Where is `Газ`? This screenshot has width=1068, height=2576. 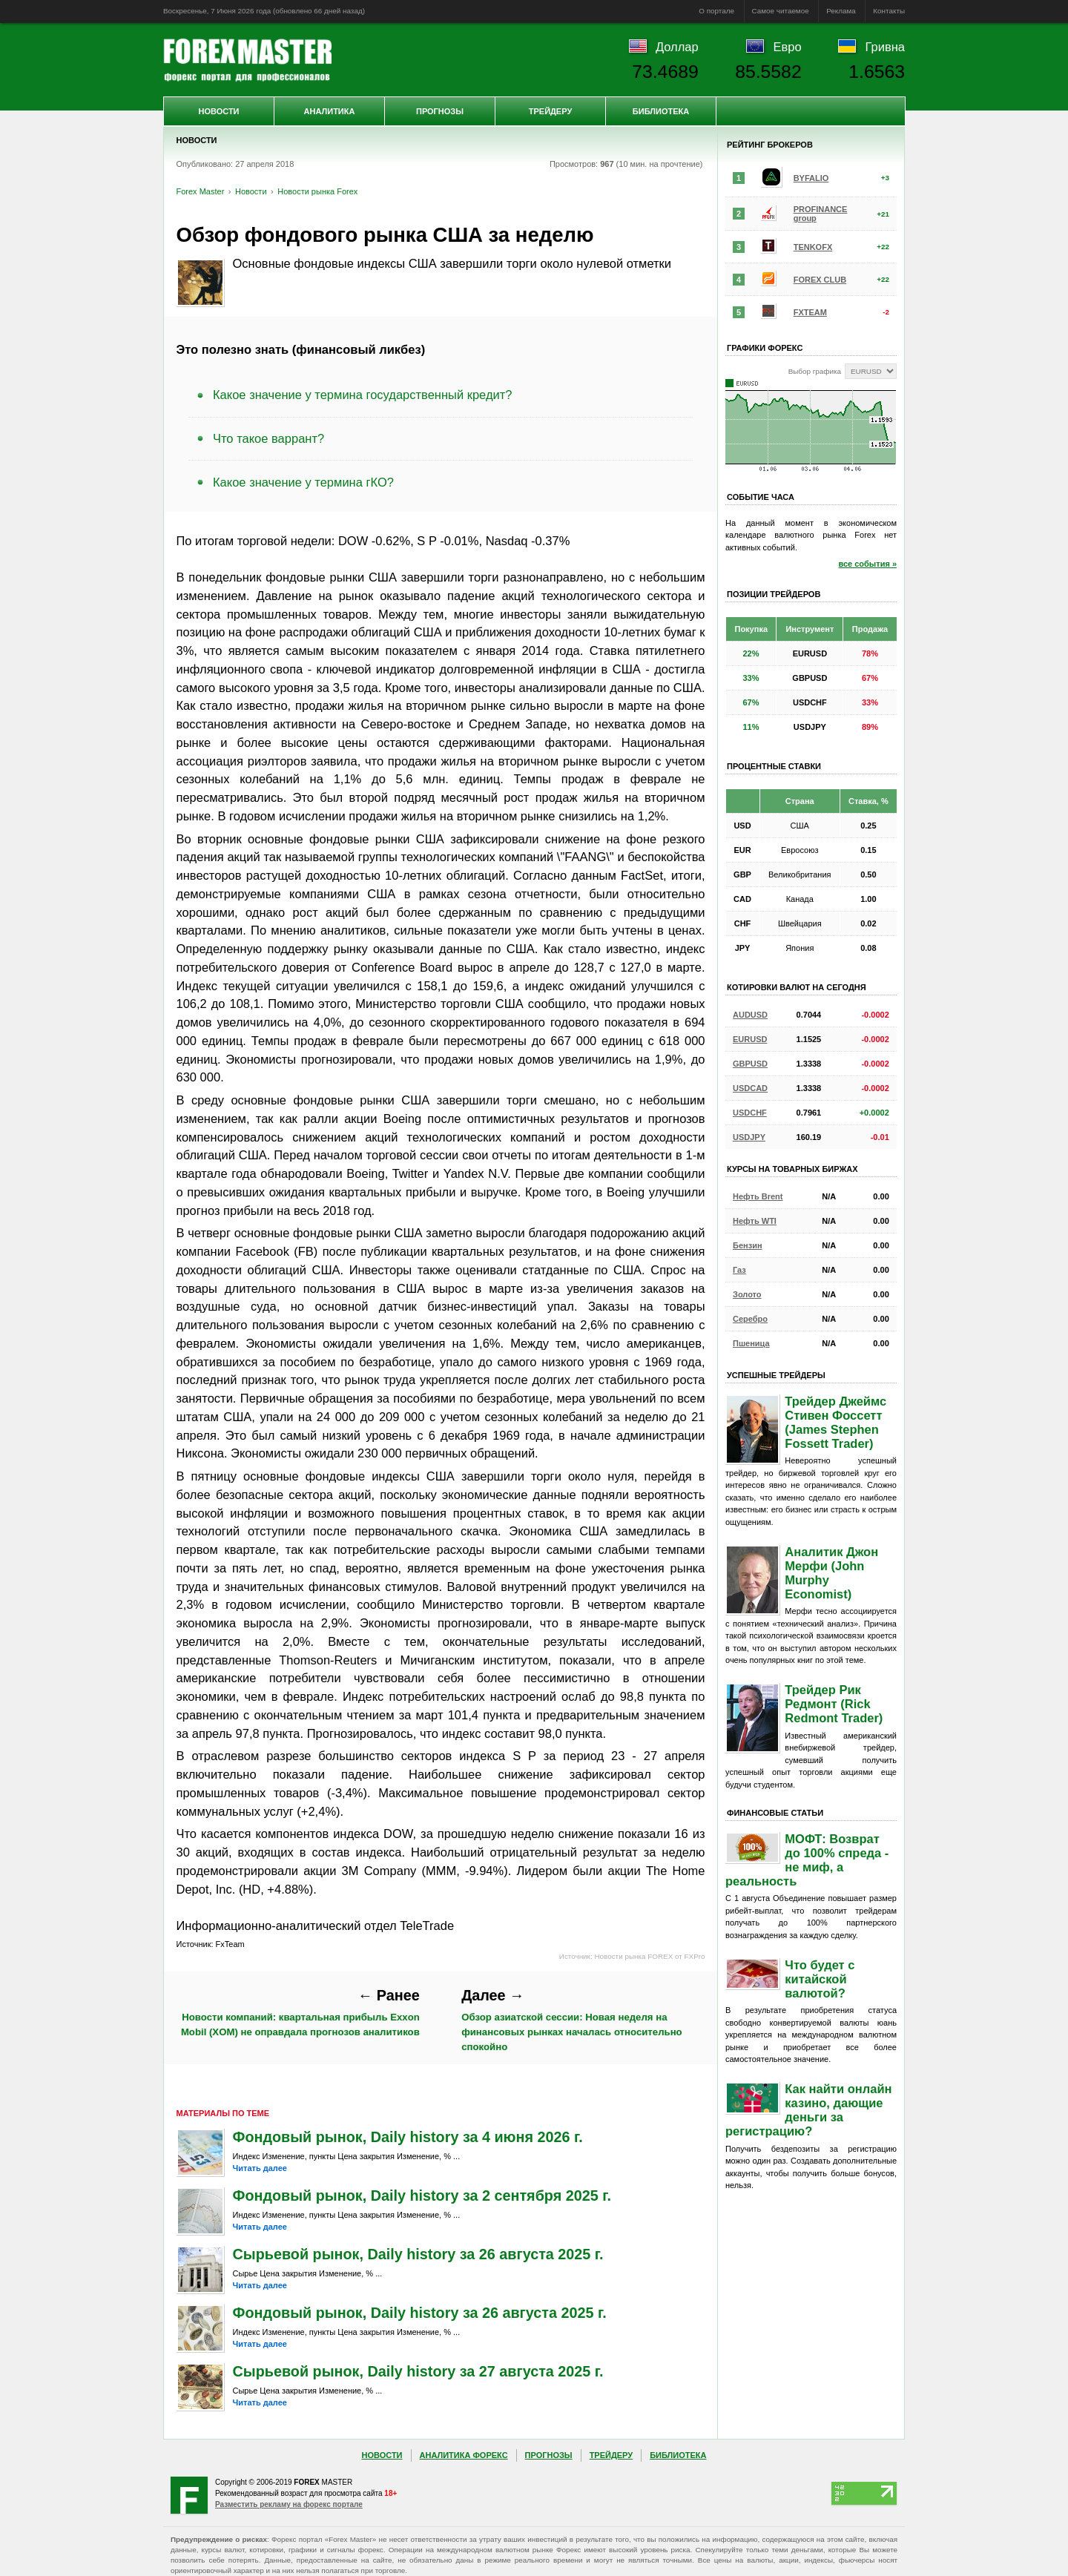 Газ is located at coordinates (739, 1269).